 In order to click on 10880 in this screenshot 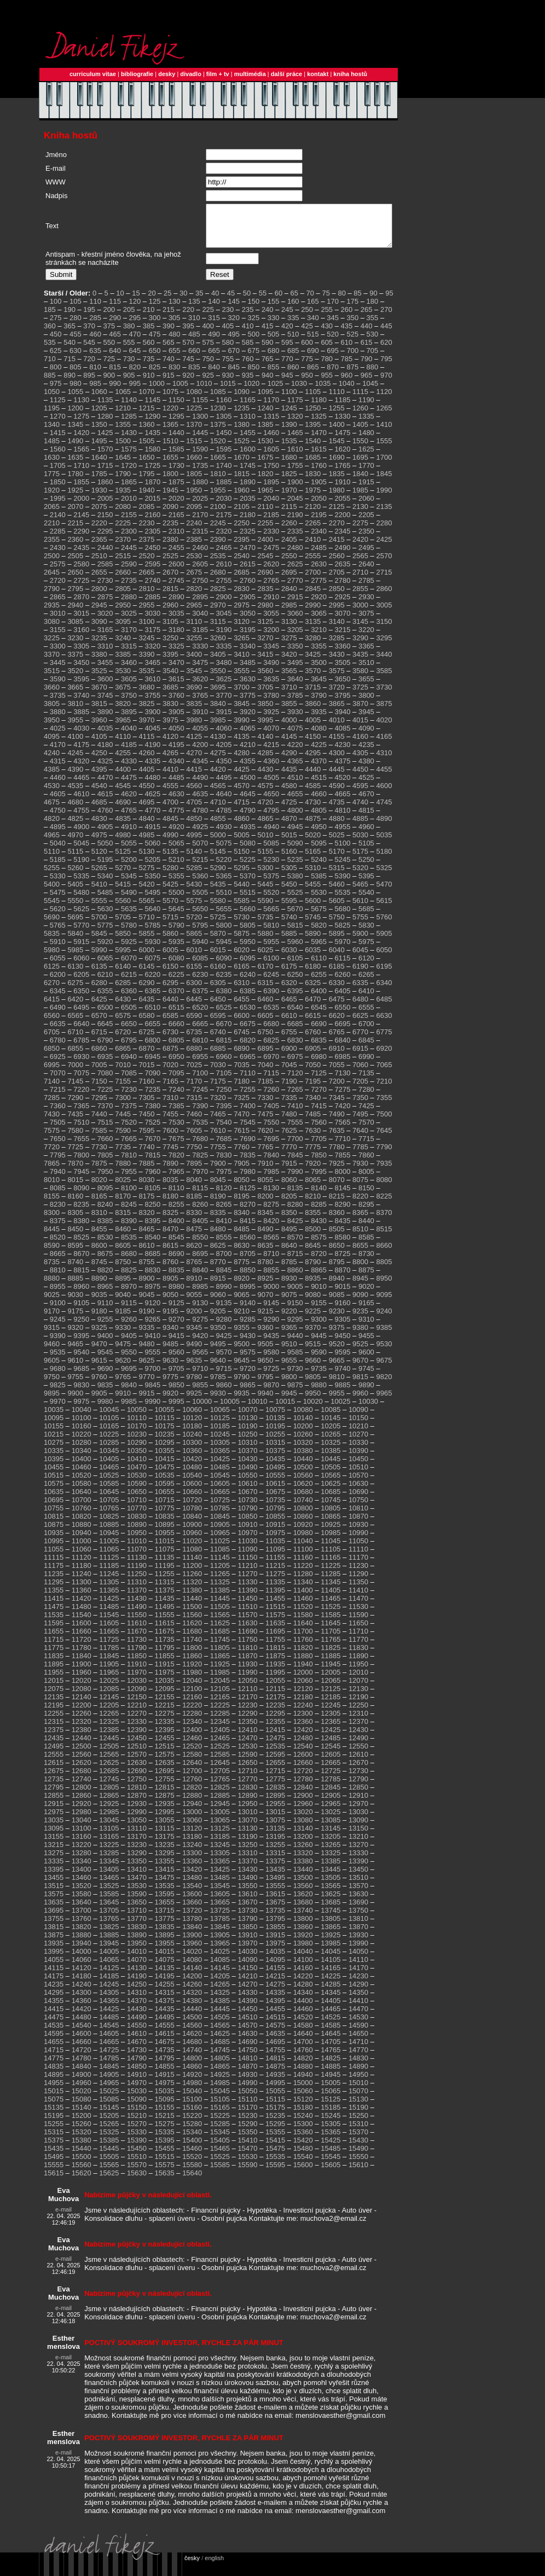, I will do `click(81, 1533)`.